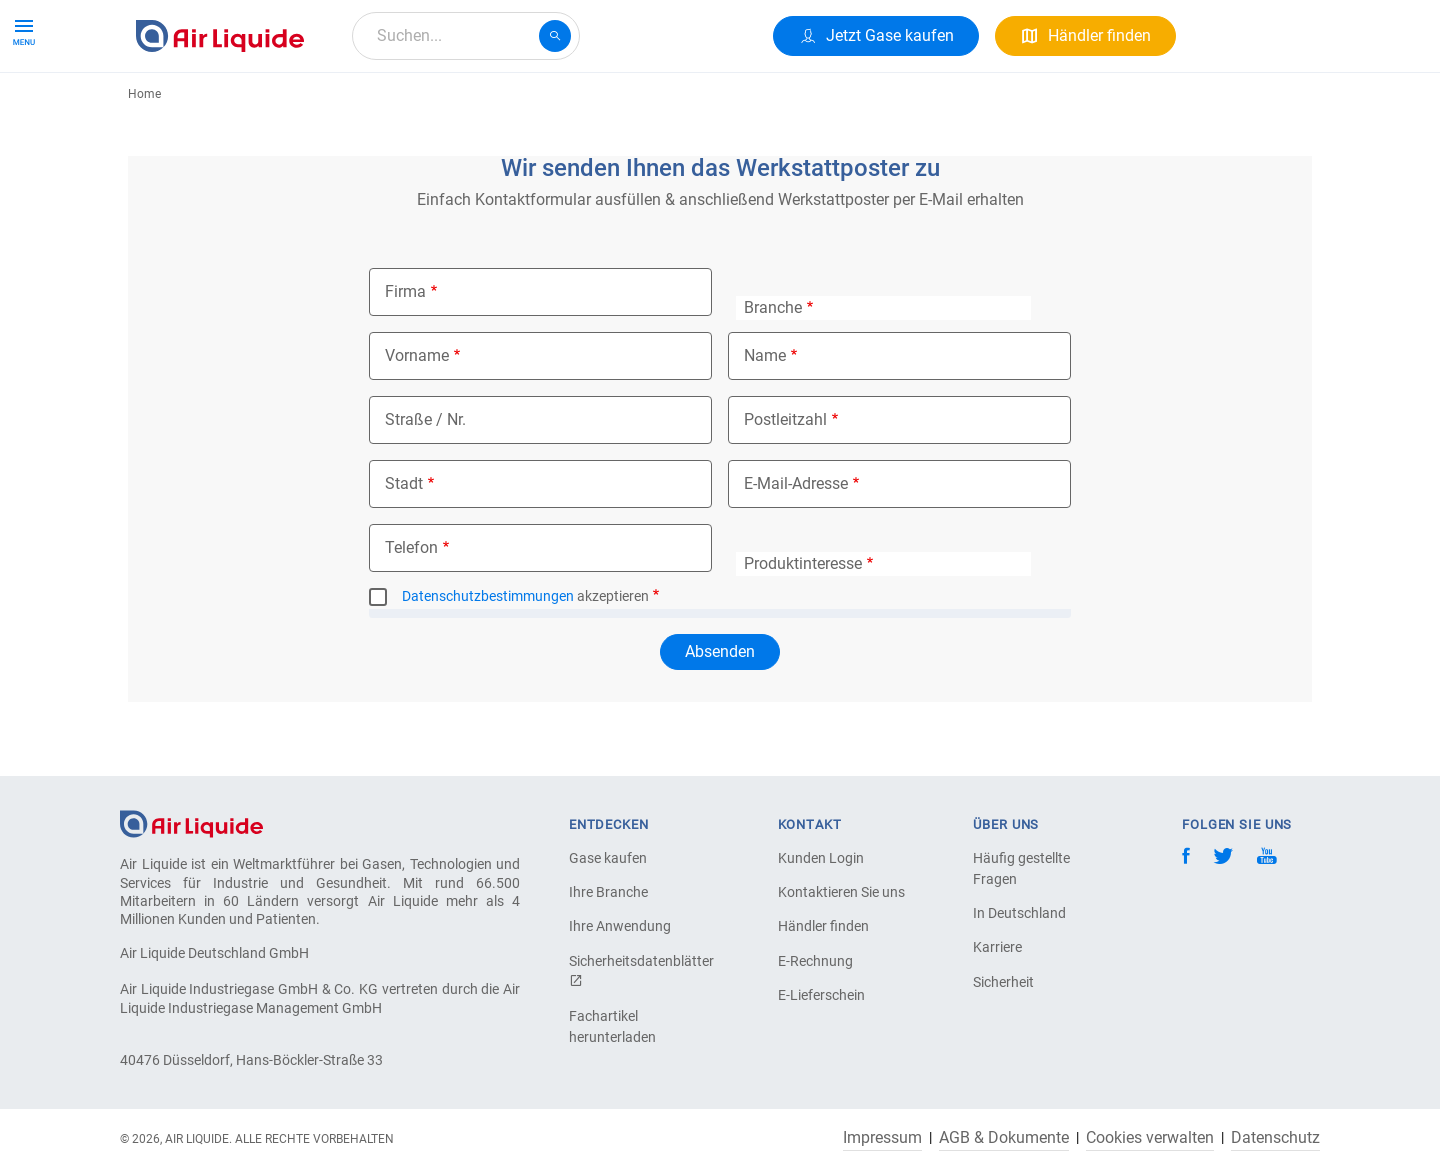 The width and height of the screenshot is (1440, 1163). What do you see at coordinates (488, 669) in the screenshot?
I see `Datenschutzbestimmungen [button]` at bounding box center [488, 669].